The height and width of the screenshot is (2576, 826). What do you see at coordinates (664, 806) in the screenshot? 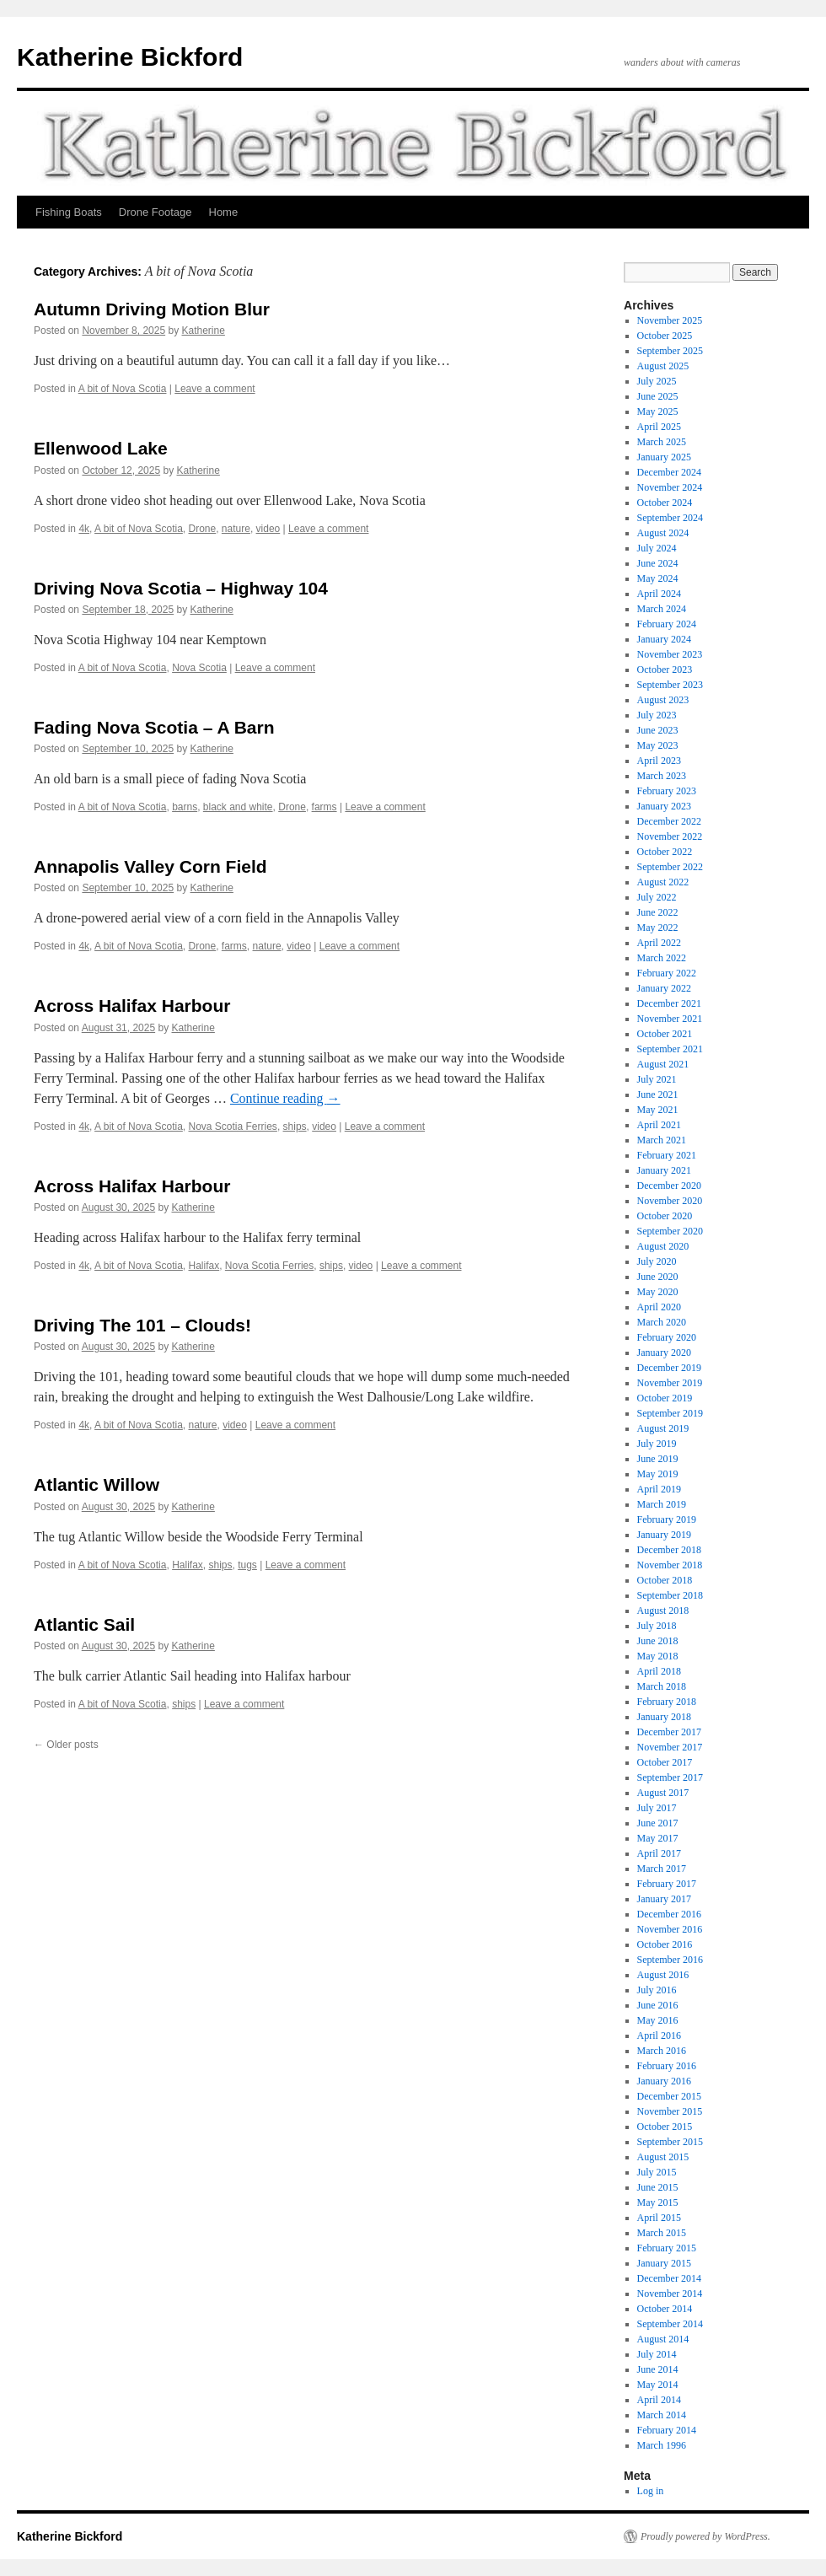
I see `January 2023` at bounding box center [664, 806].